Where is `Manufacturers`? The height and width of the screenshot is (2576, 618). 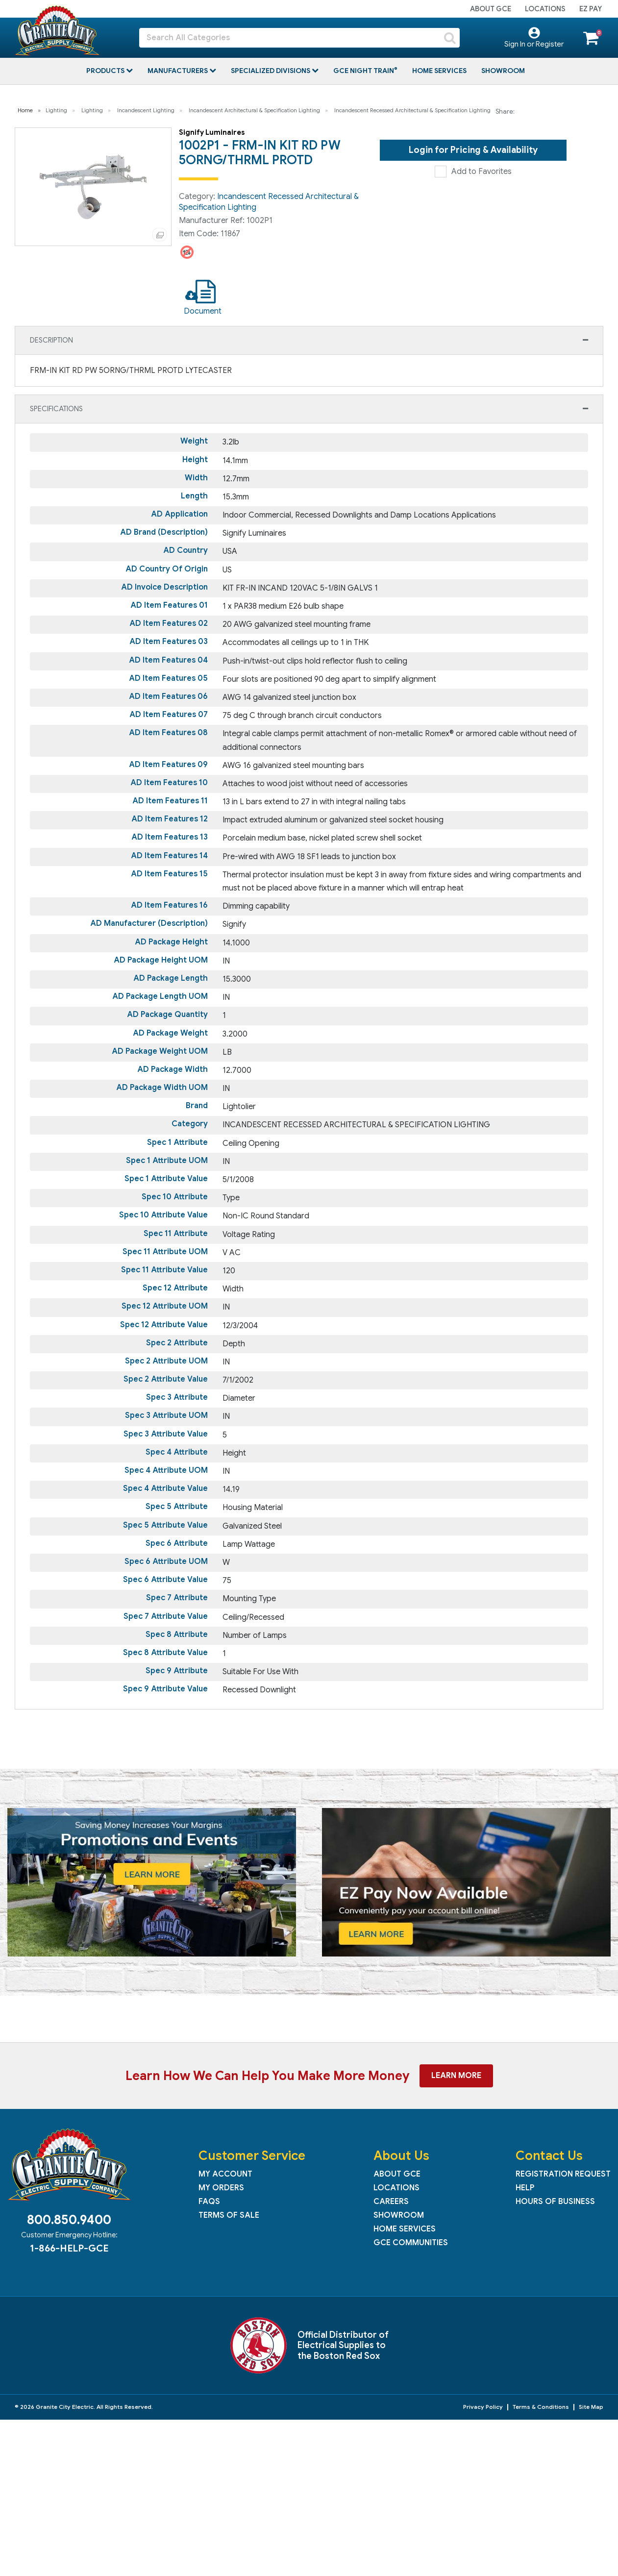
Manufacturers is located at coordinates (178, 70).